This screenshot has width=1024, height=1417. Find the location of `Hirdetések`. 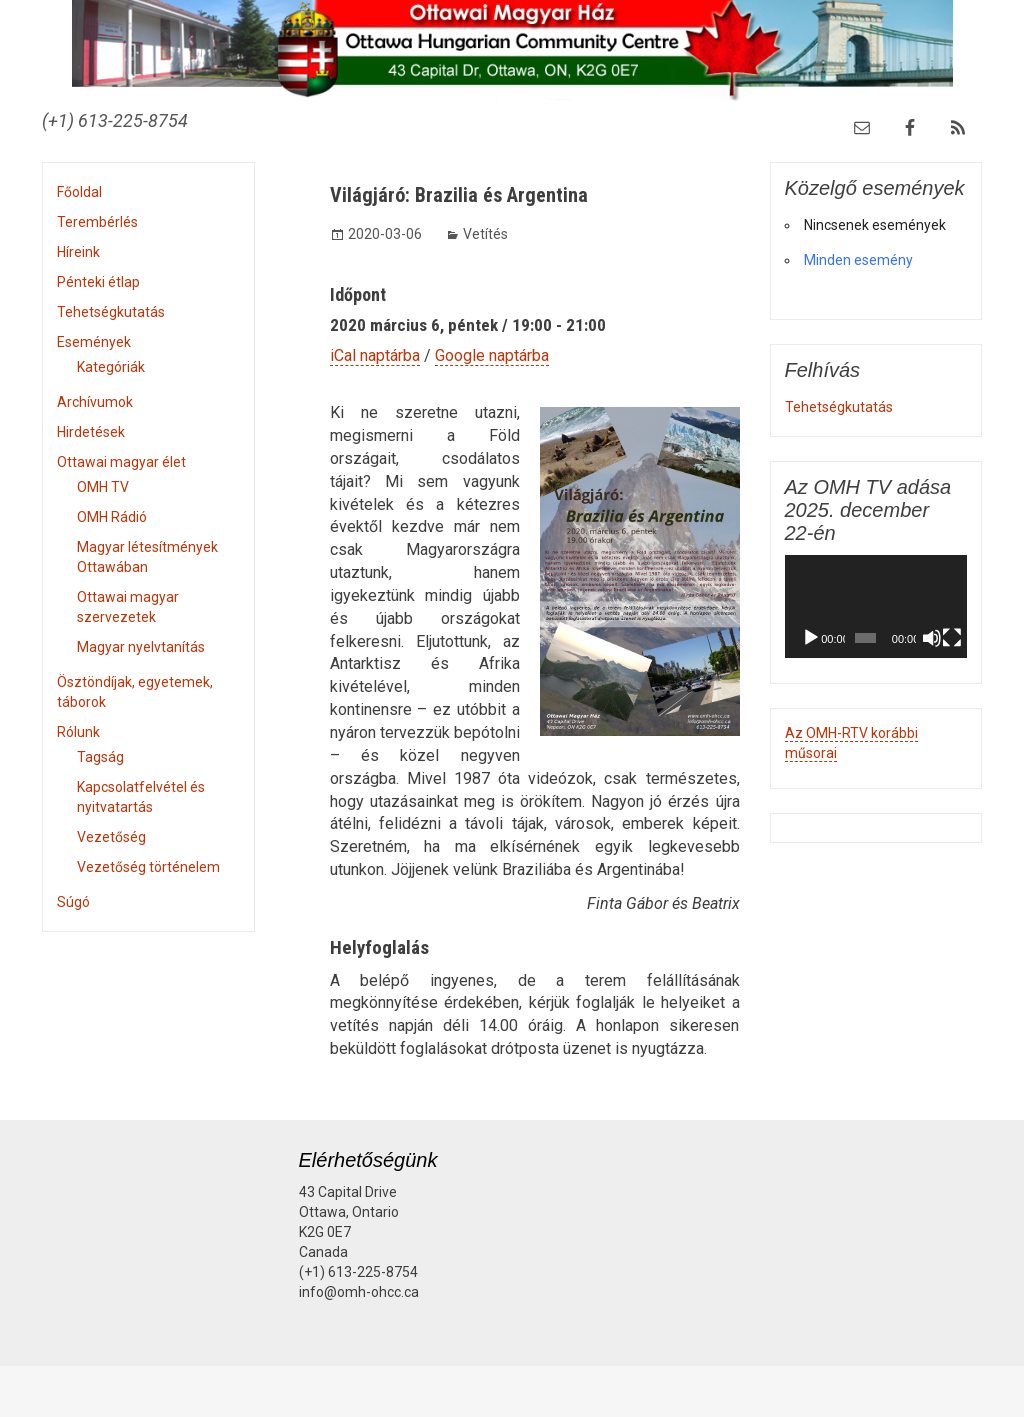

Hirdetések is located at coordinates (91, 432).